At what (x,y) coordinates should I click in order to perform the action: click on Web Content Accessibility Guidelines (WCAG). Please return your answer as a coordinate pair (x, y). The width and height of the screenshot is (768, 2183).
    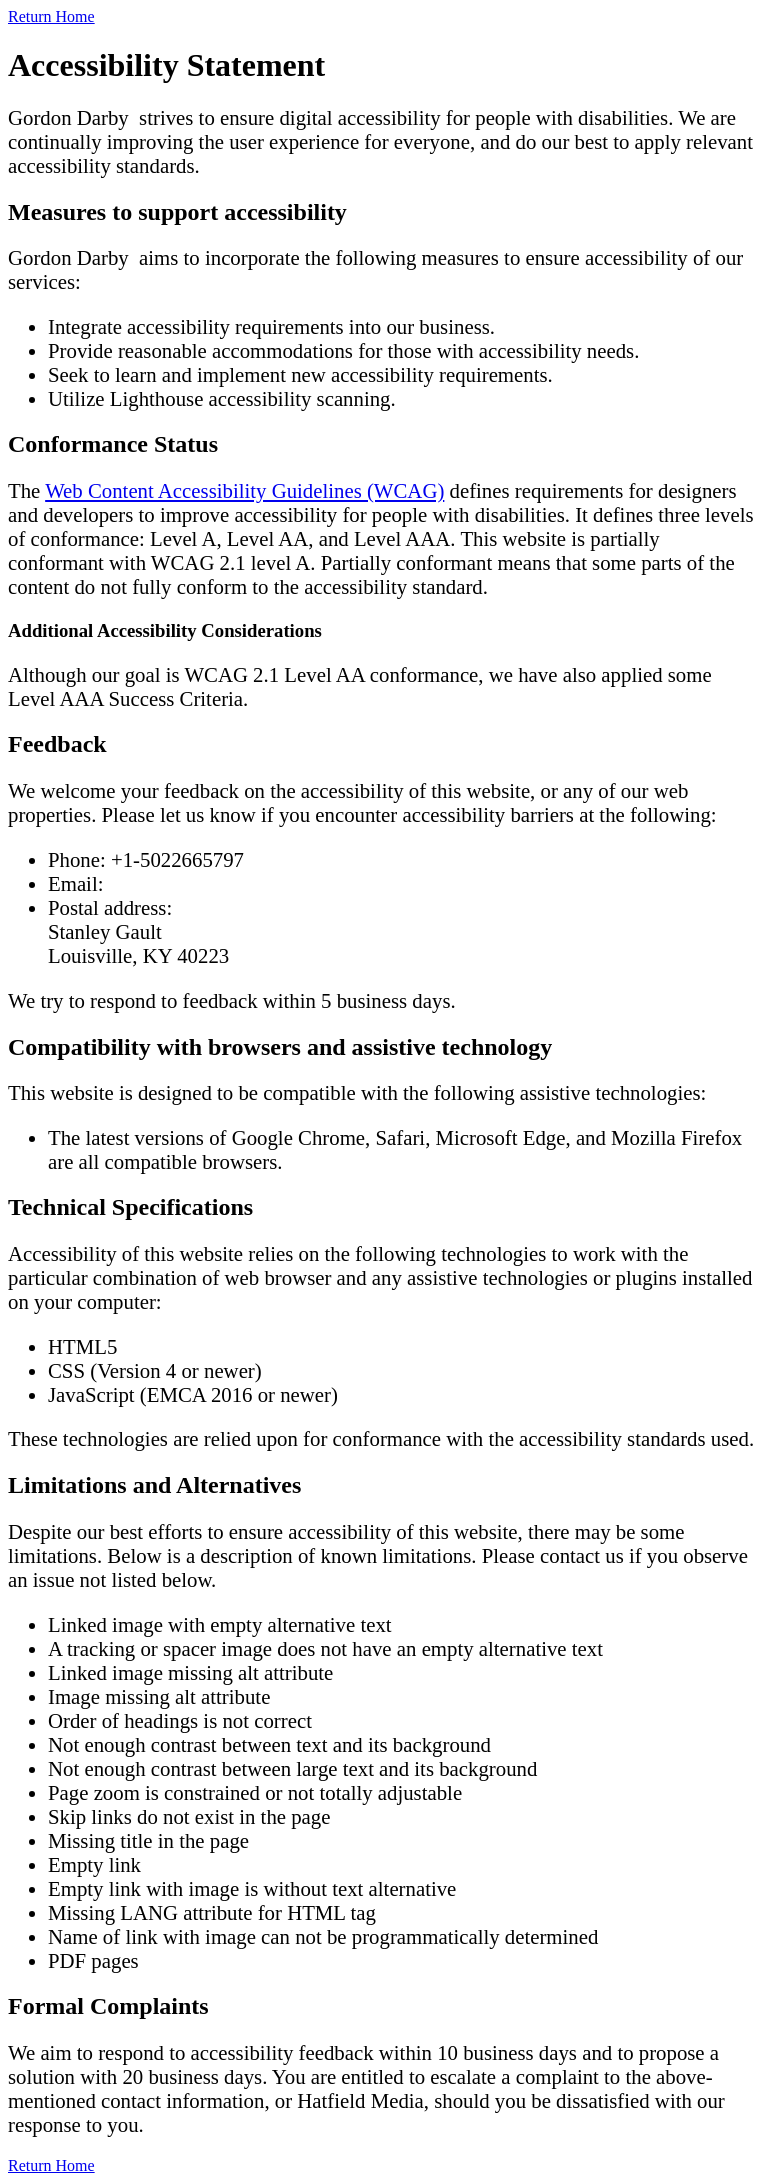
    Looking at the image, I should click on (244, 490).